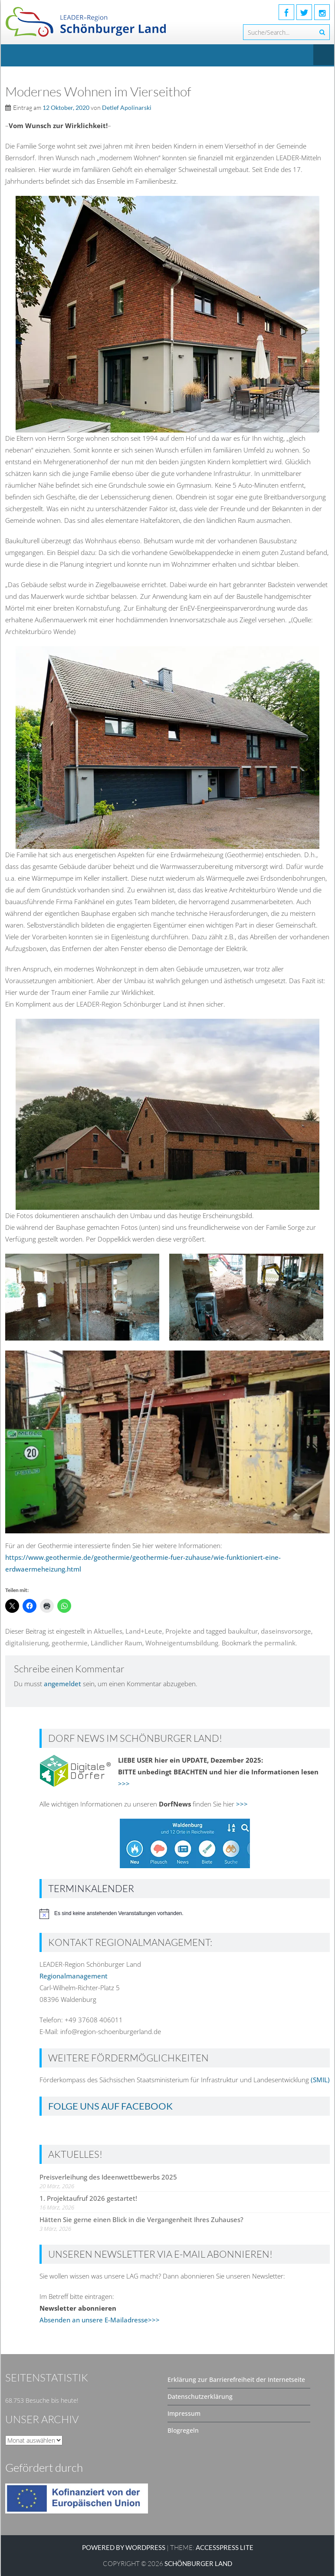  What do you see at coordinates (183, 2430) in the screenshot?
I see `Blogregeln` at bounding box center [183, 2430].